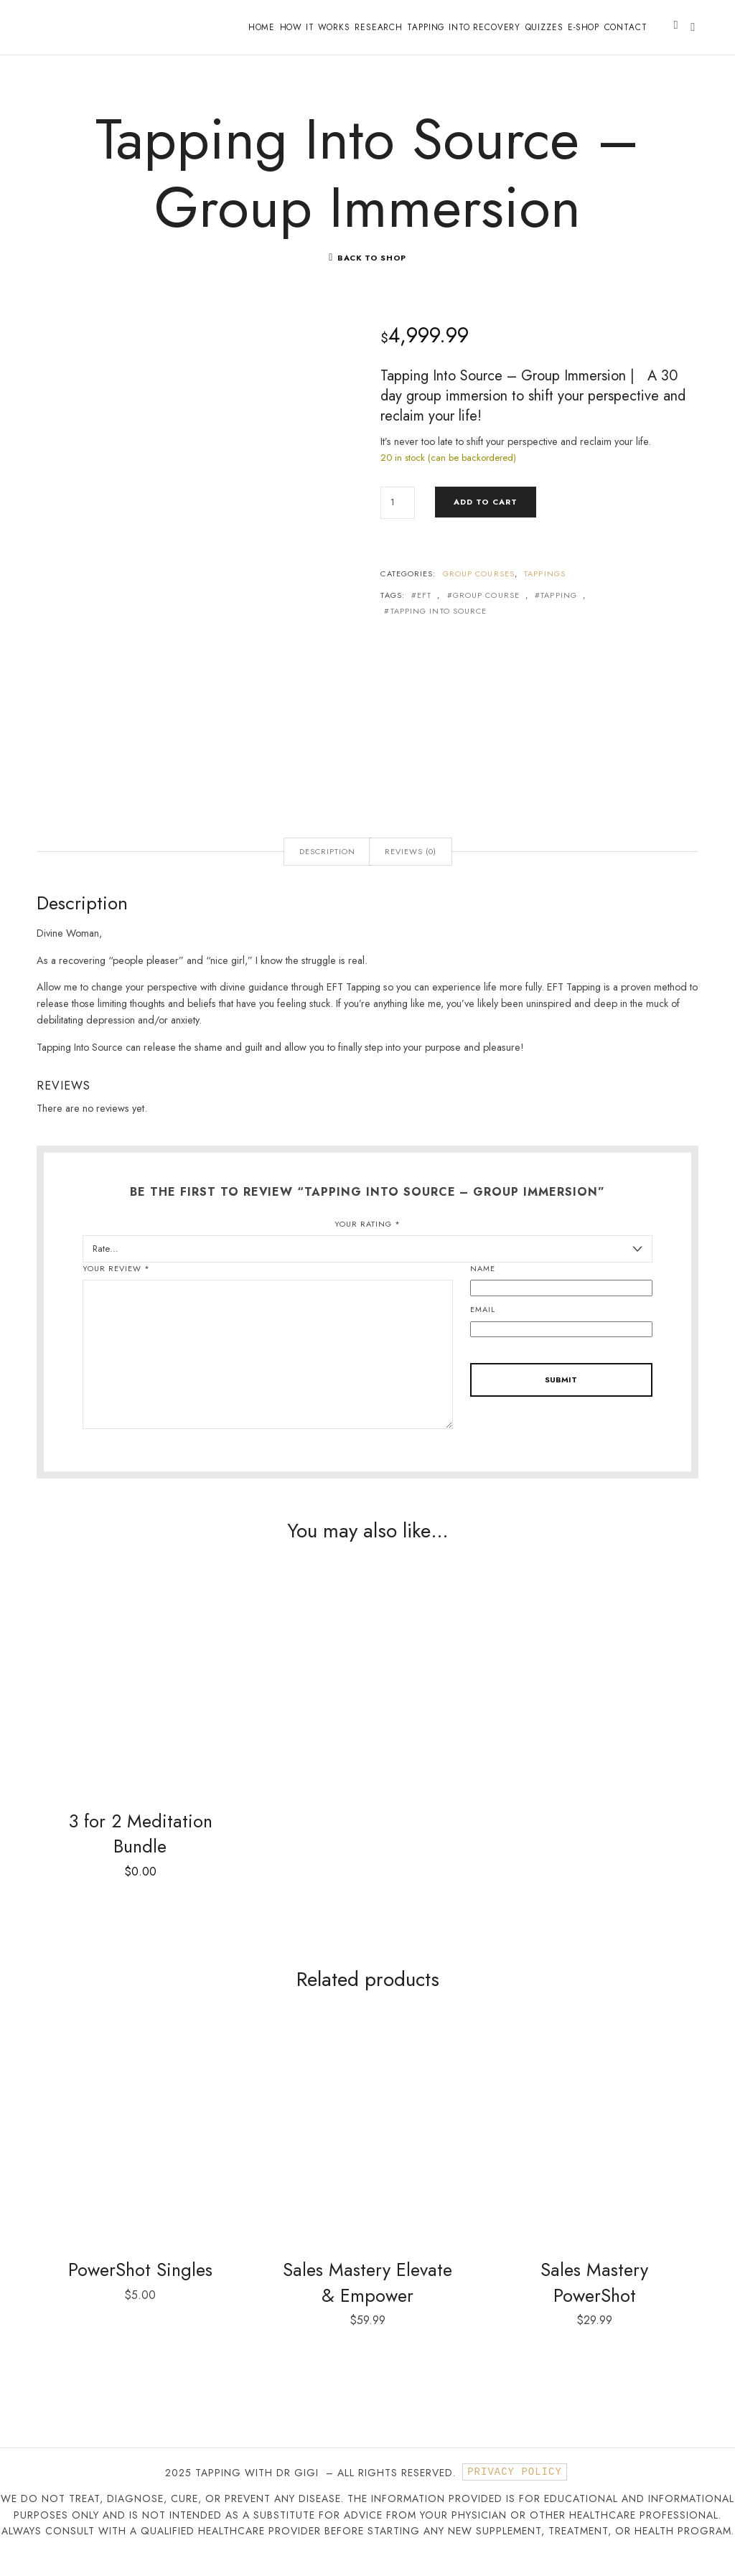 The height and width of the screenshot is (2576, 735). Describe the element at coordinates (463, 27) in the screenshot. I see `Tapping into Recovery` at that location.